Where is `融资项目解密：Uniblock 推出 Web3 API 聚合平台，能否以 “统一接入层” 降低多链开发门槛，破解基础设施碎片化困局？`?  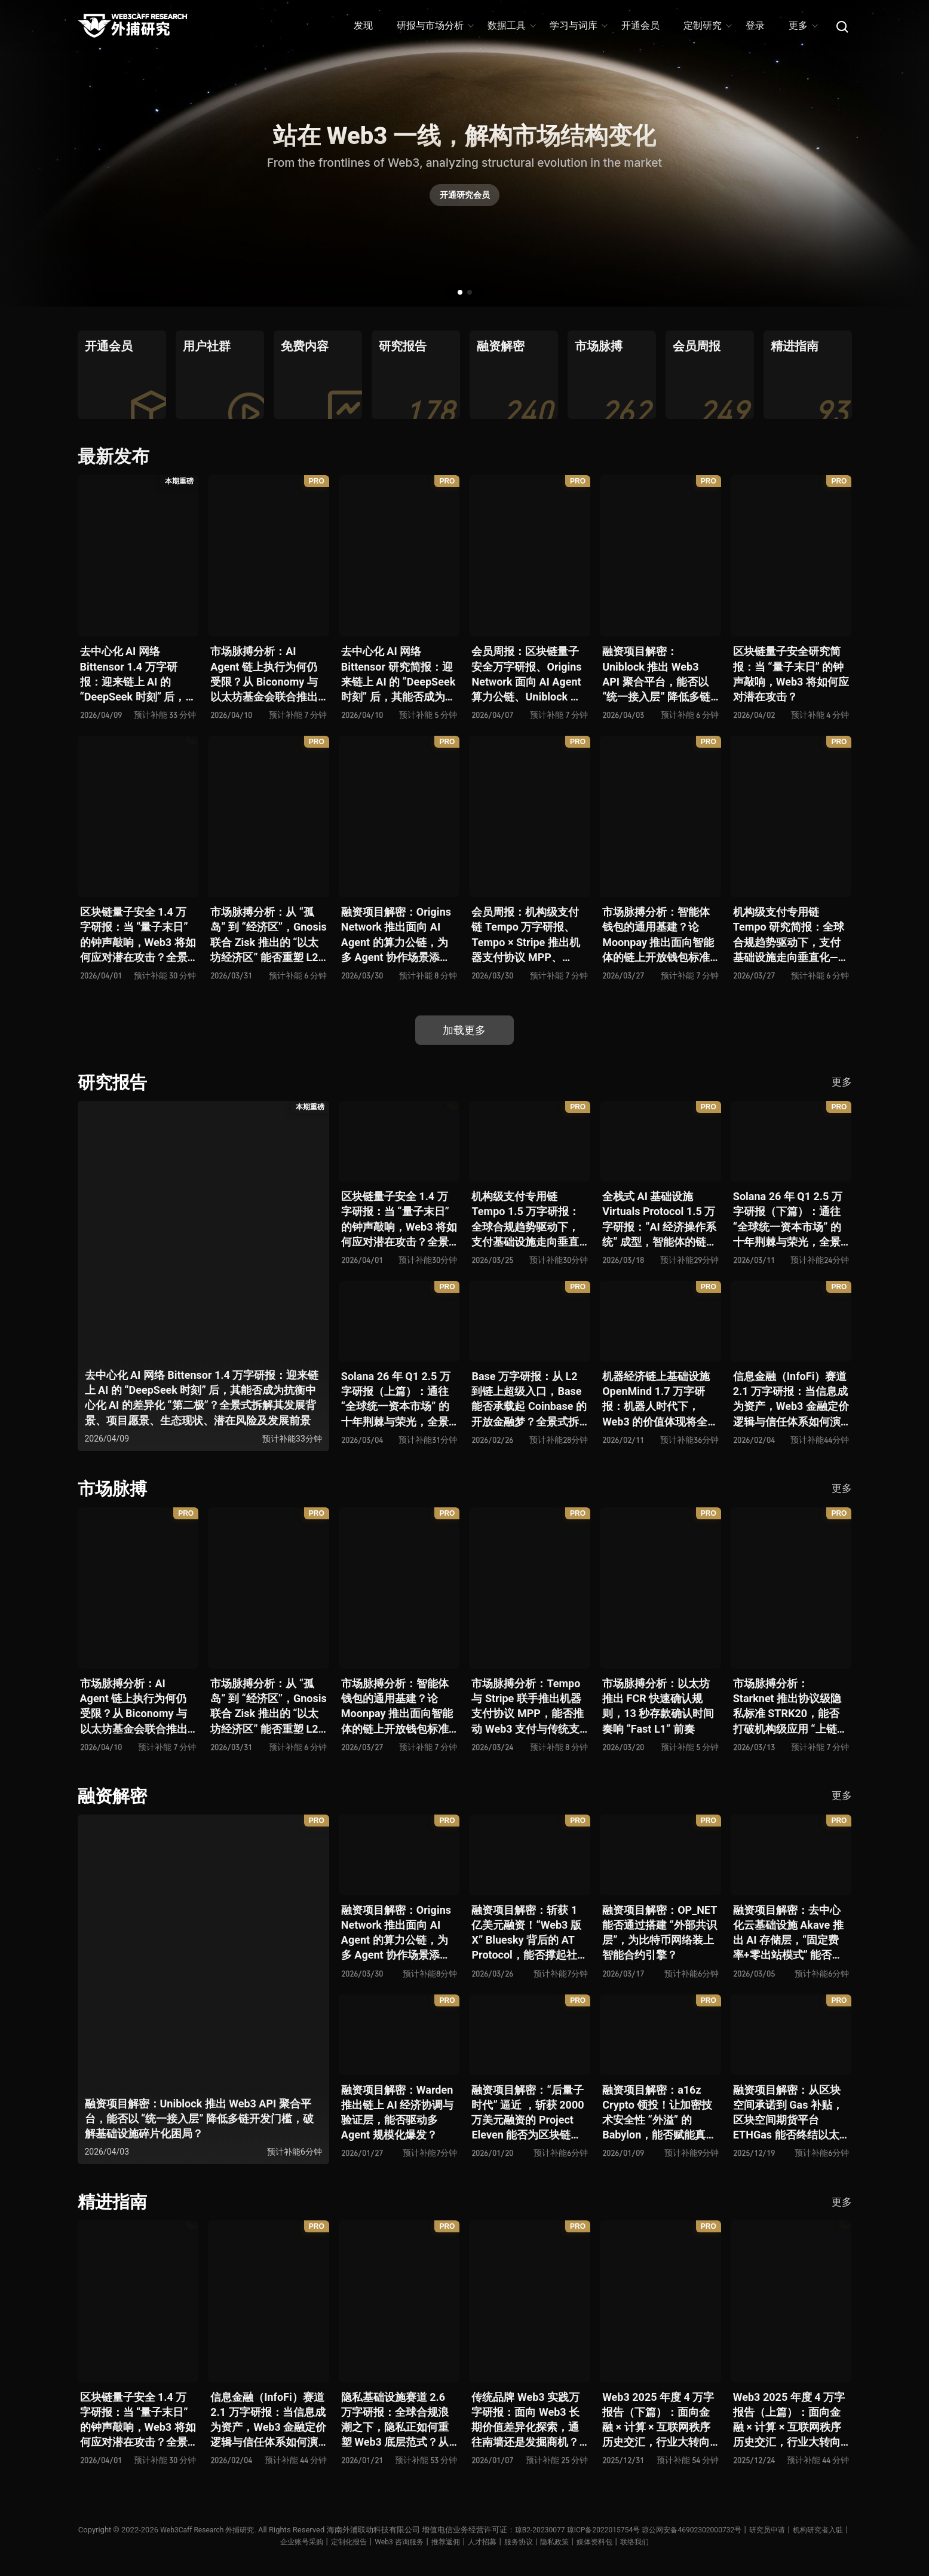 融资项目解密：Uniblock 推出 Web3 API 聚合平台，能否以 “统一接入层” 降低多链开发门槛，破解基础设施碎片化困局？ is located at coordinates (656, 674).